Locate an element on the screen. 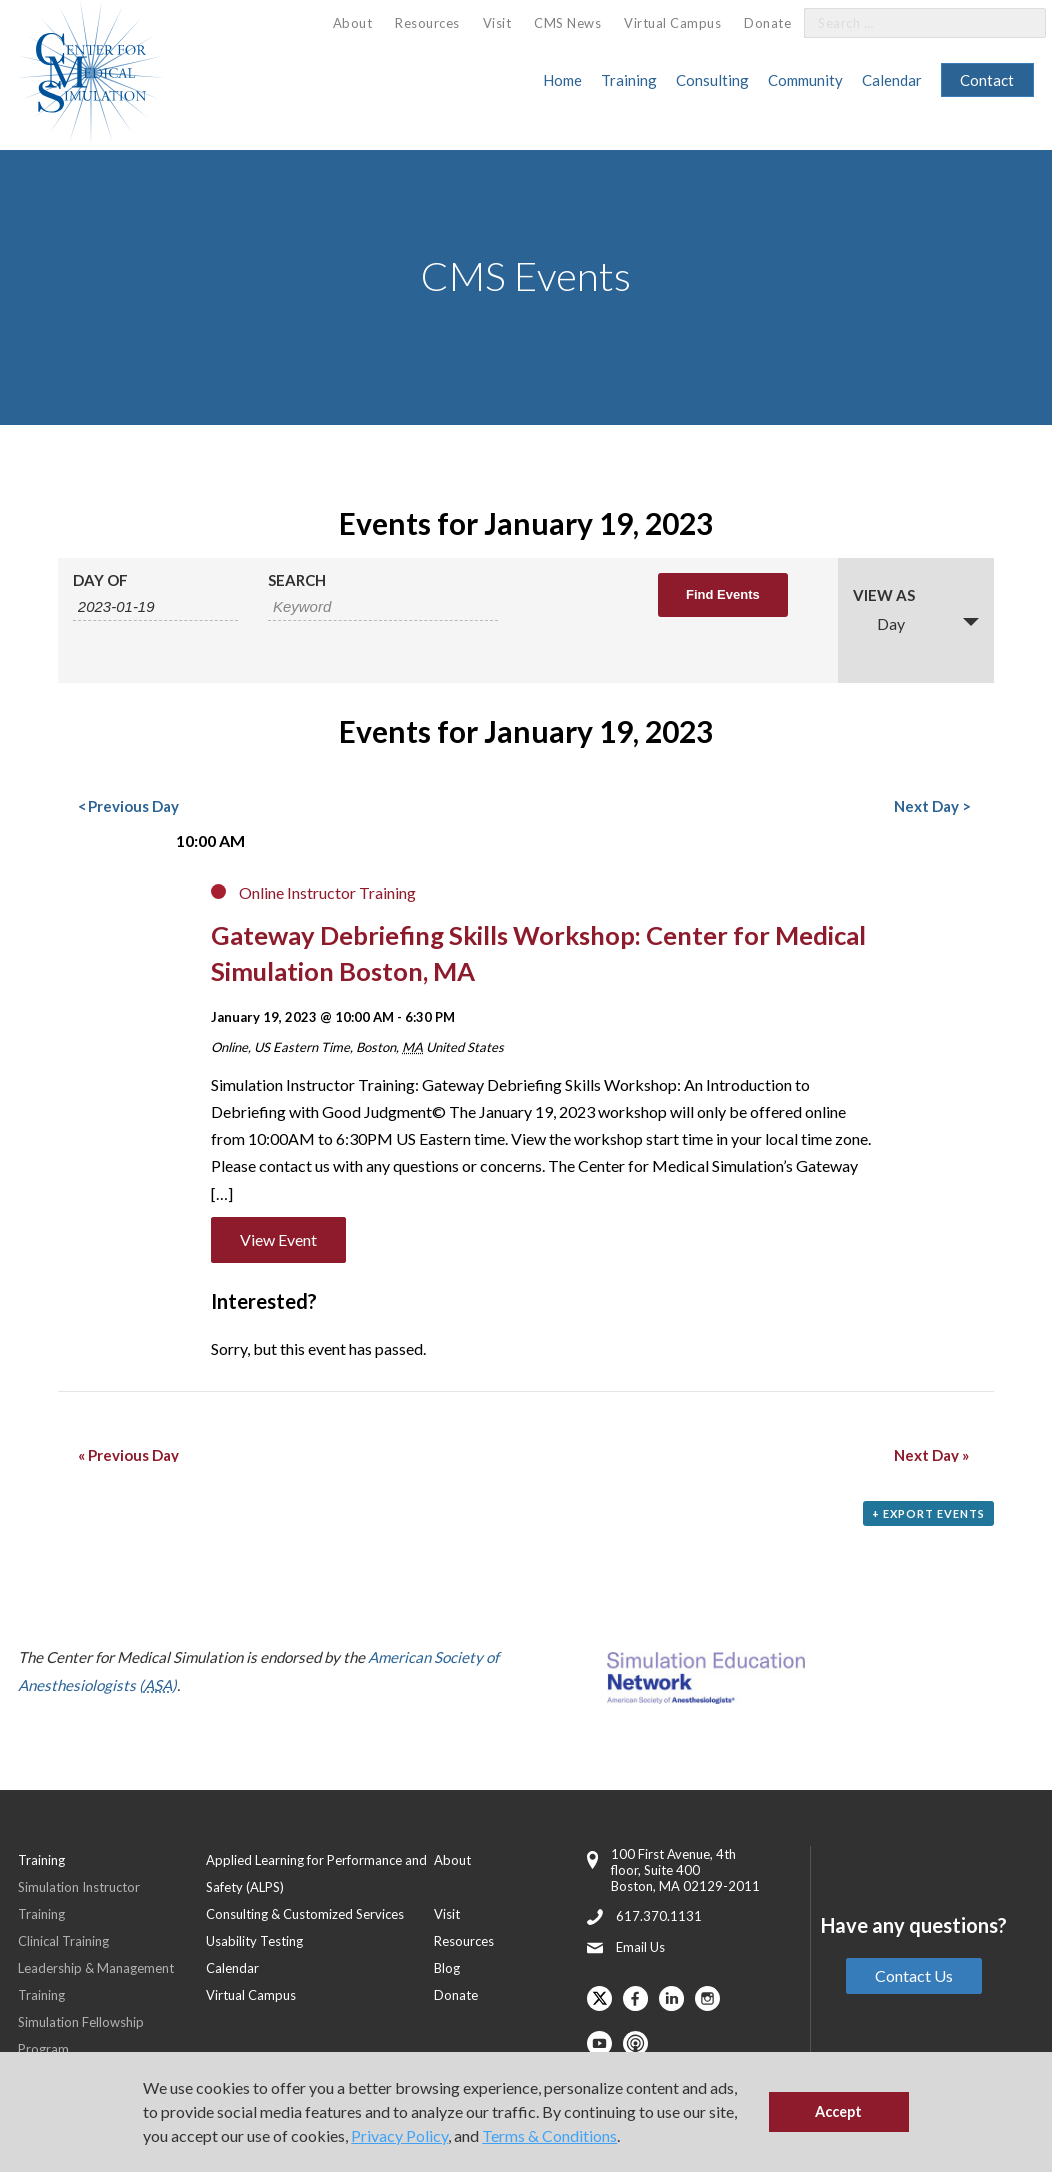  617.370.1131 is located at coordinates (659, 1916).